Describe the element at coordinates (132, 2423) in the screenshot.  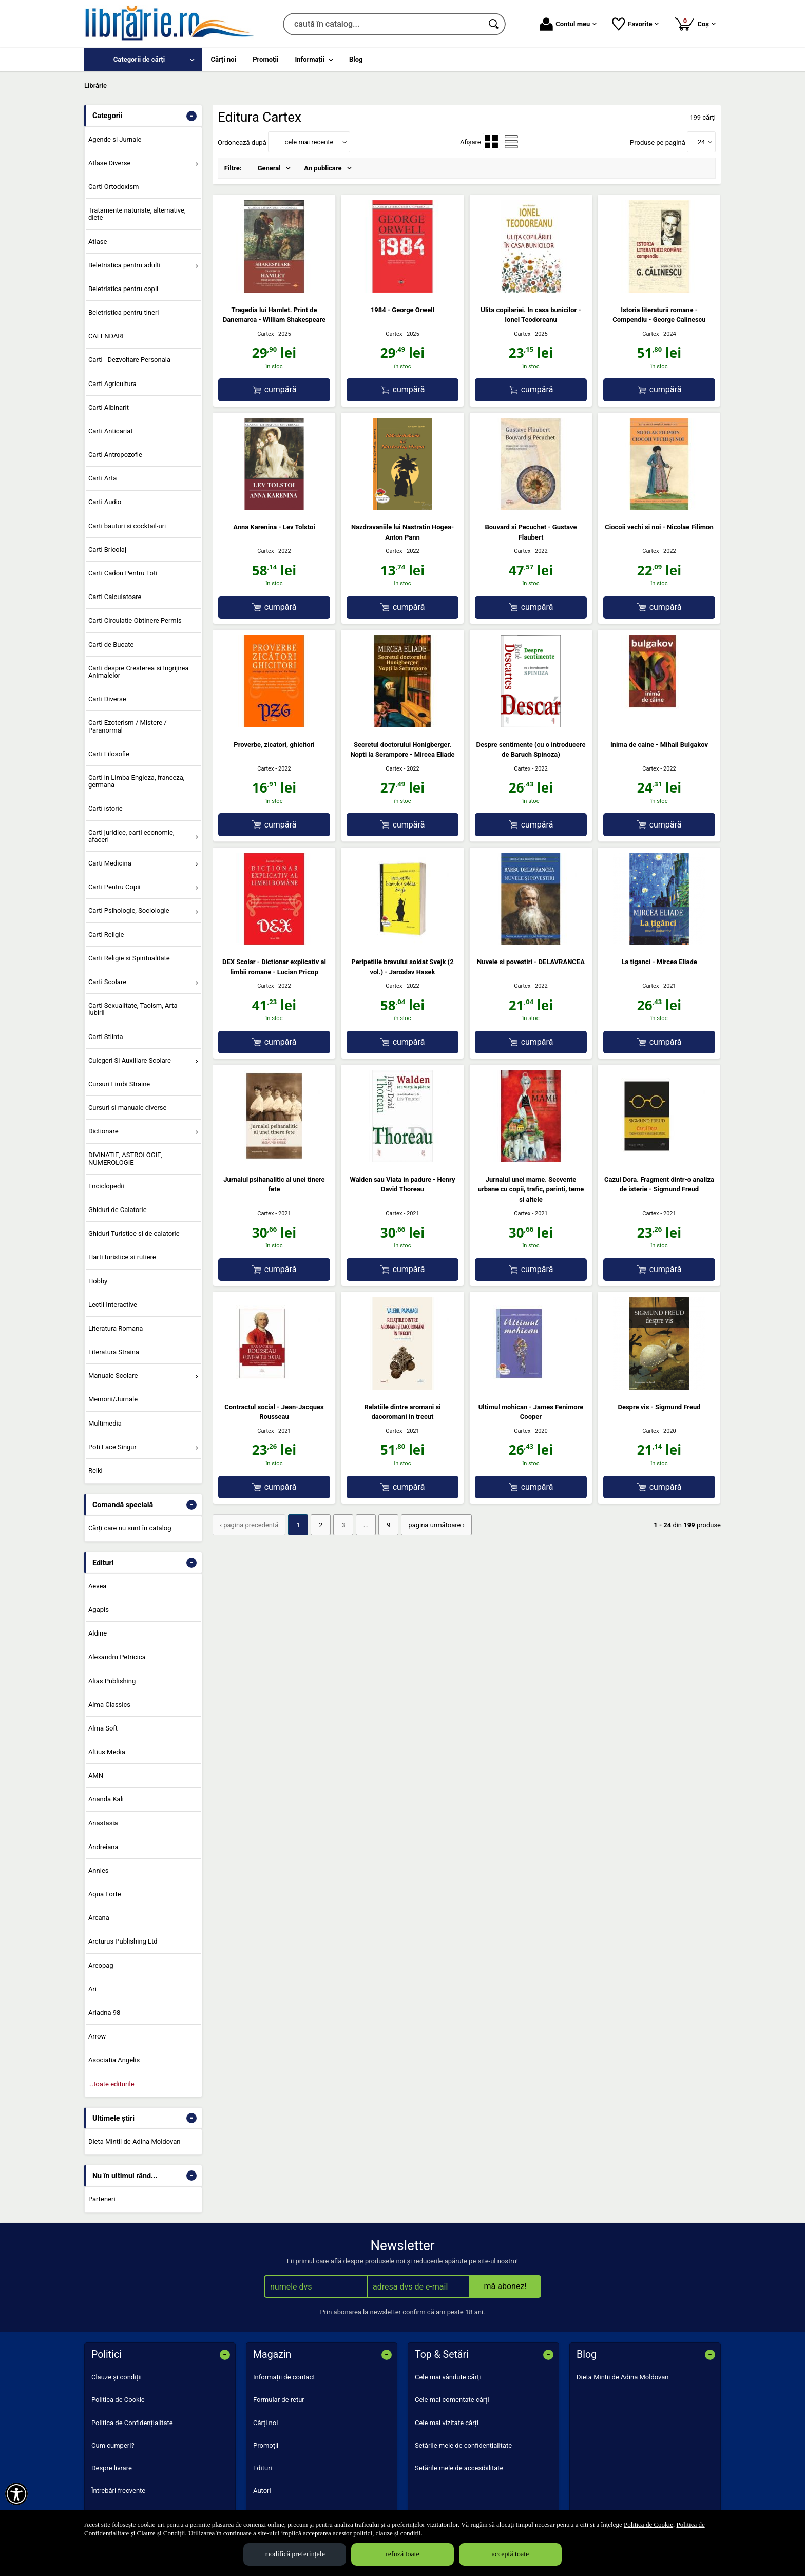
I see `Politica de Confidențialitate` at that location.